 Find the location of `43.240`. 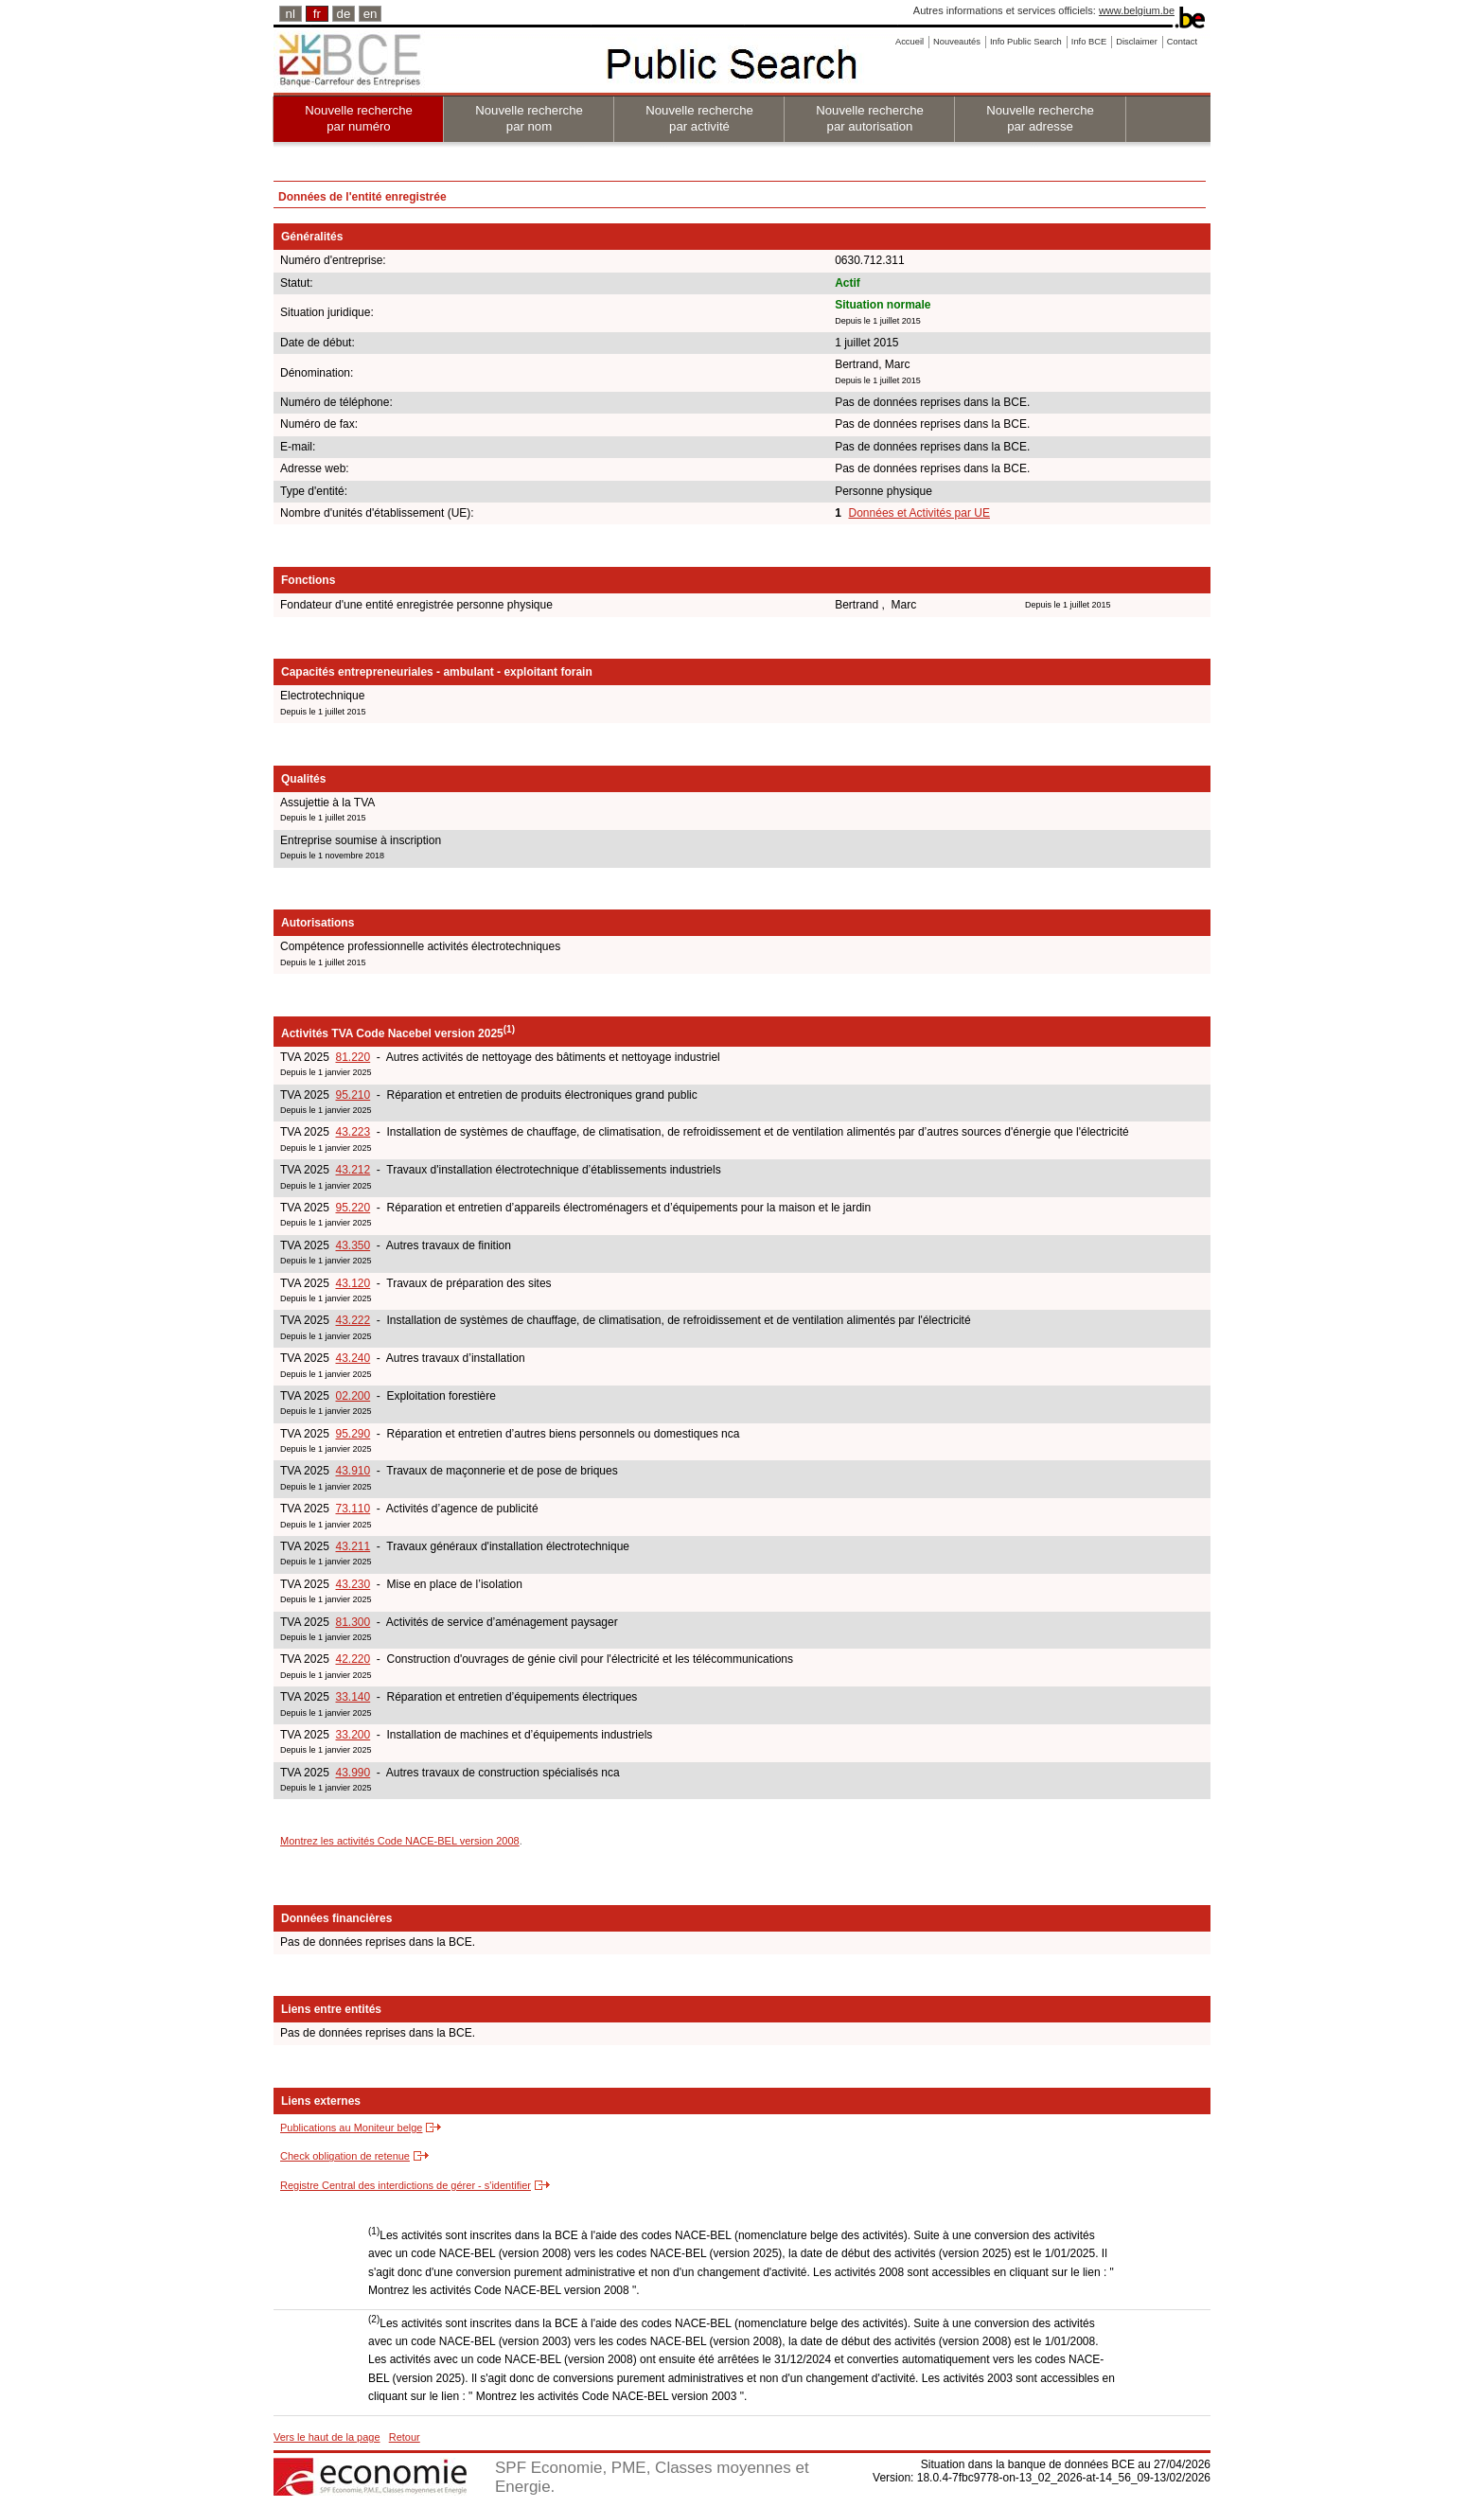

43.240 is located at coordinates (352, 1358).